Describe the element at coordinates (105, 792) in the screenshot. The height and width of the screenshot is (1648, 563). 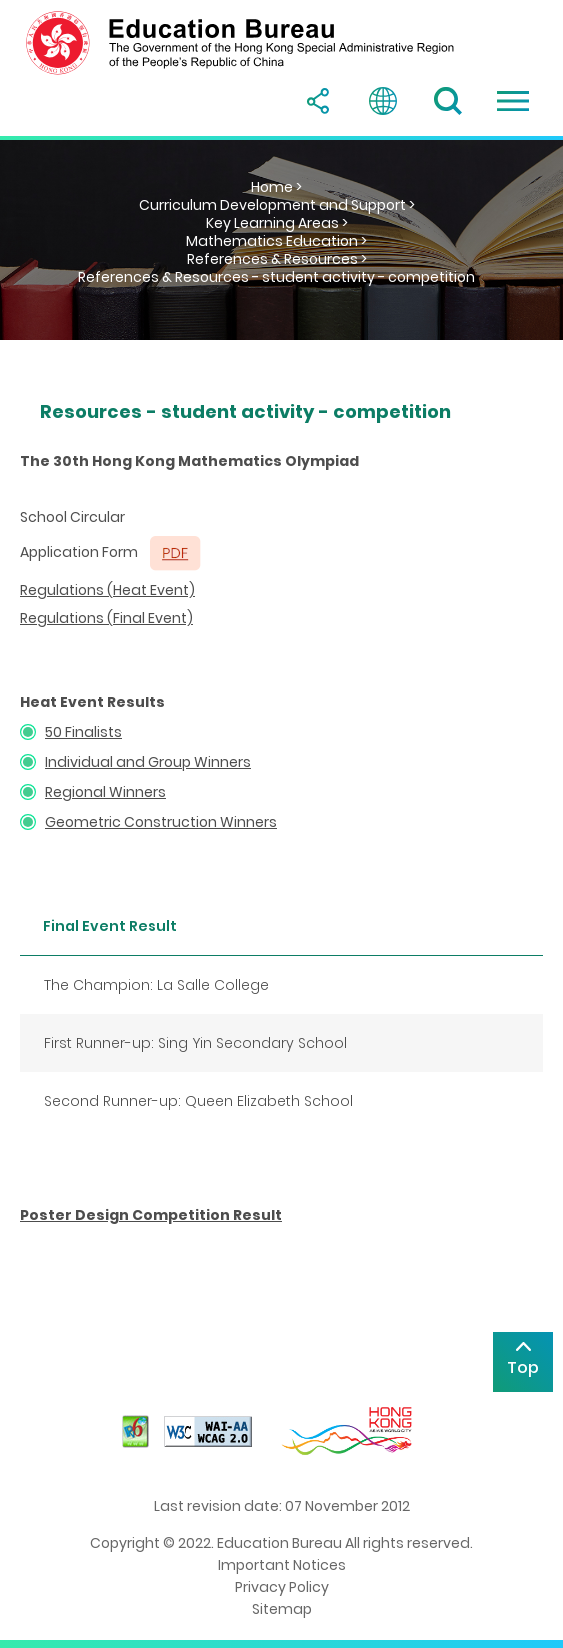
I see `Regional Winners` at that location.